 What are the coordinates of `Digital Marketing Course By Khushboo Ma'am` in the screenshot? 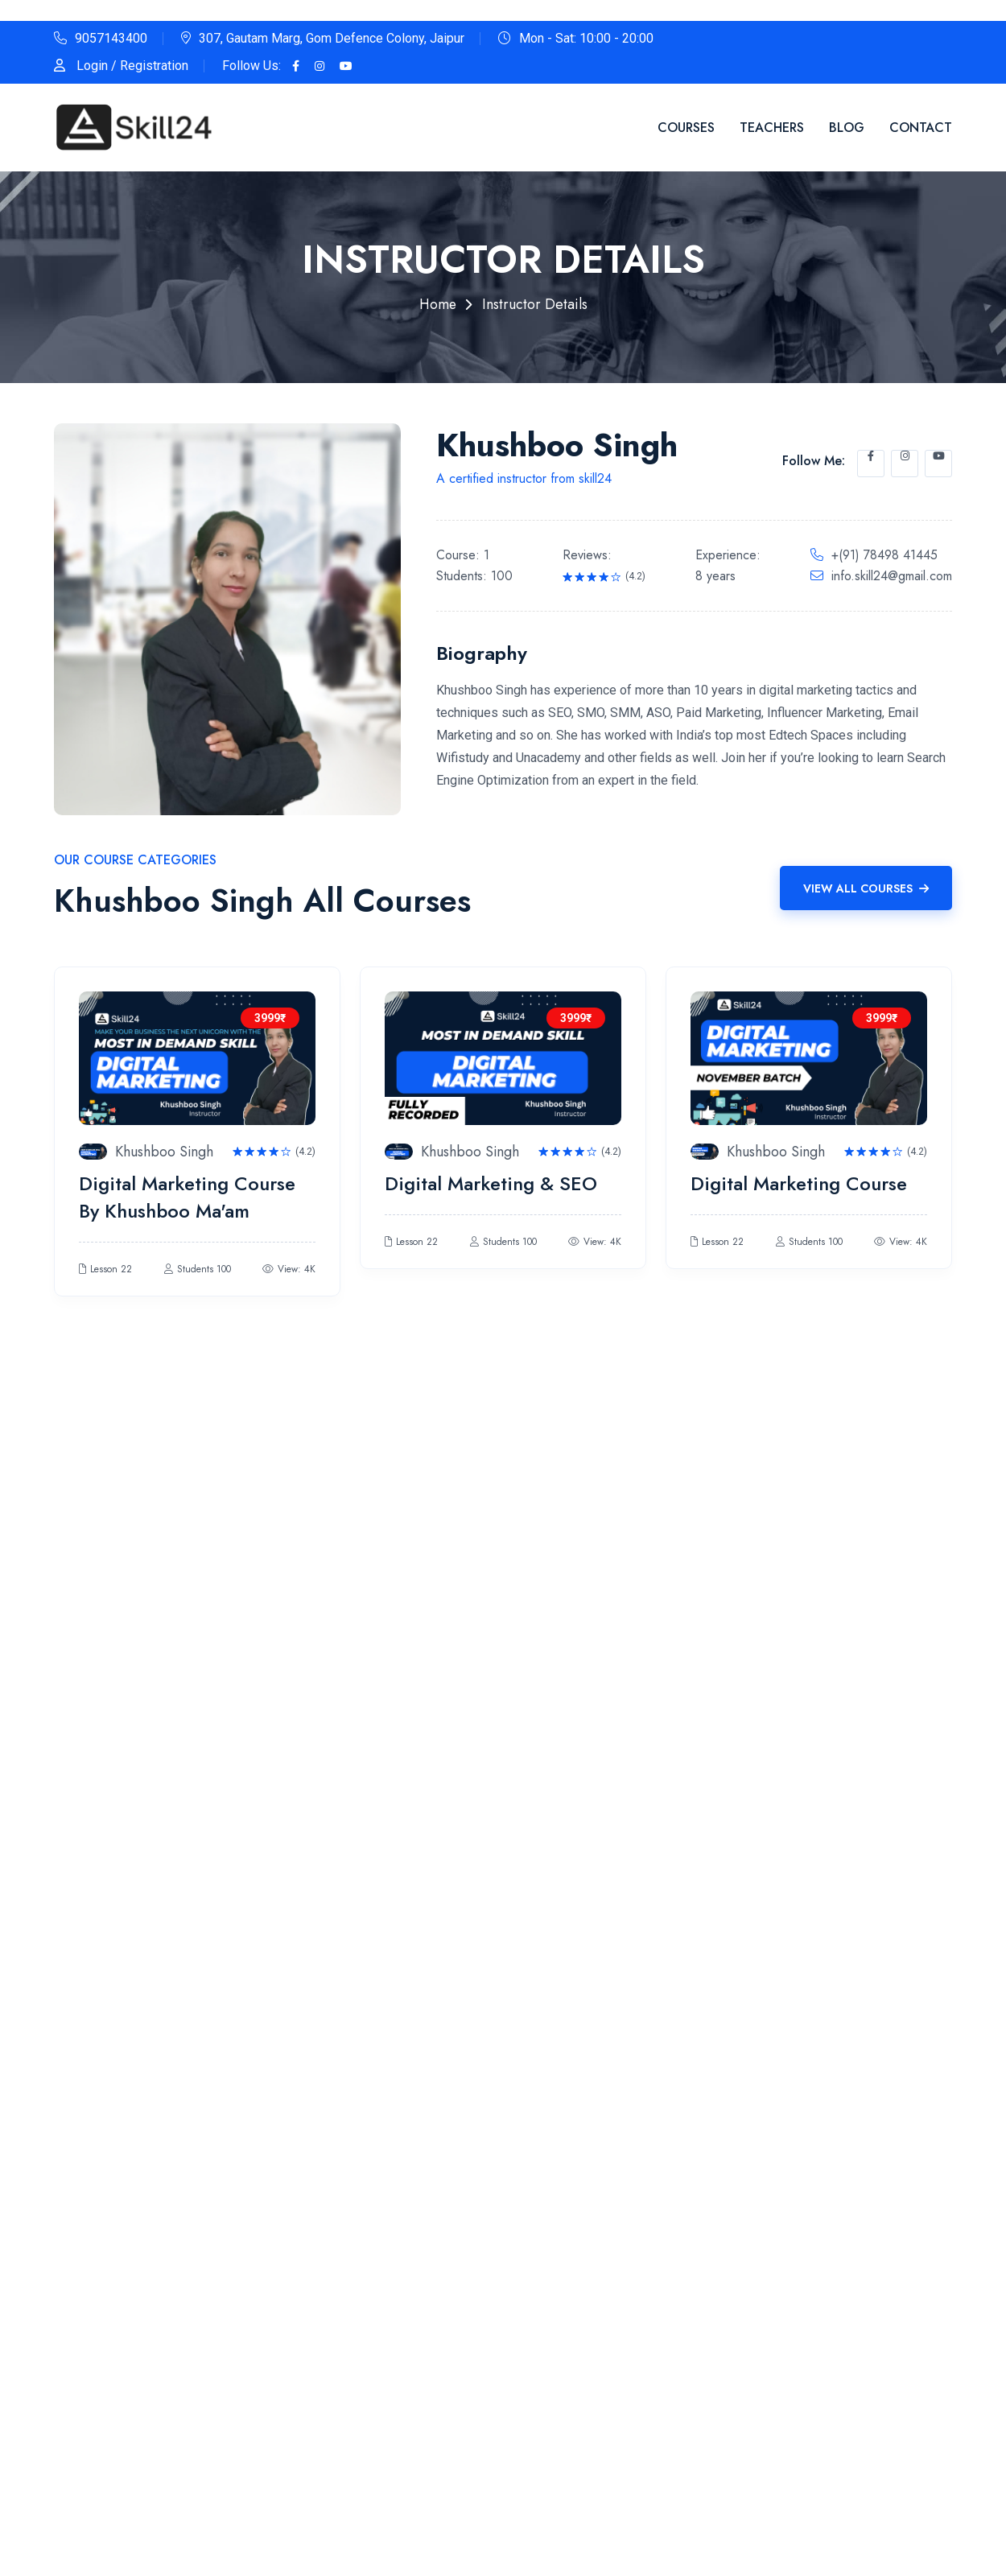 It's located at (187, 1197).